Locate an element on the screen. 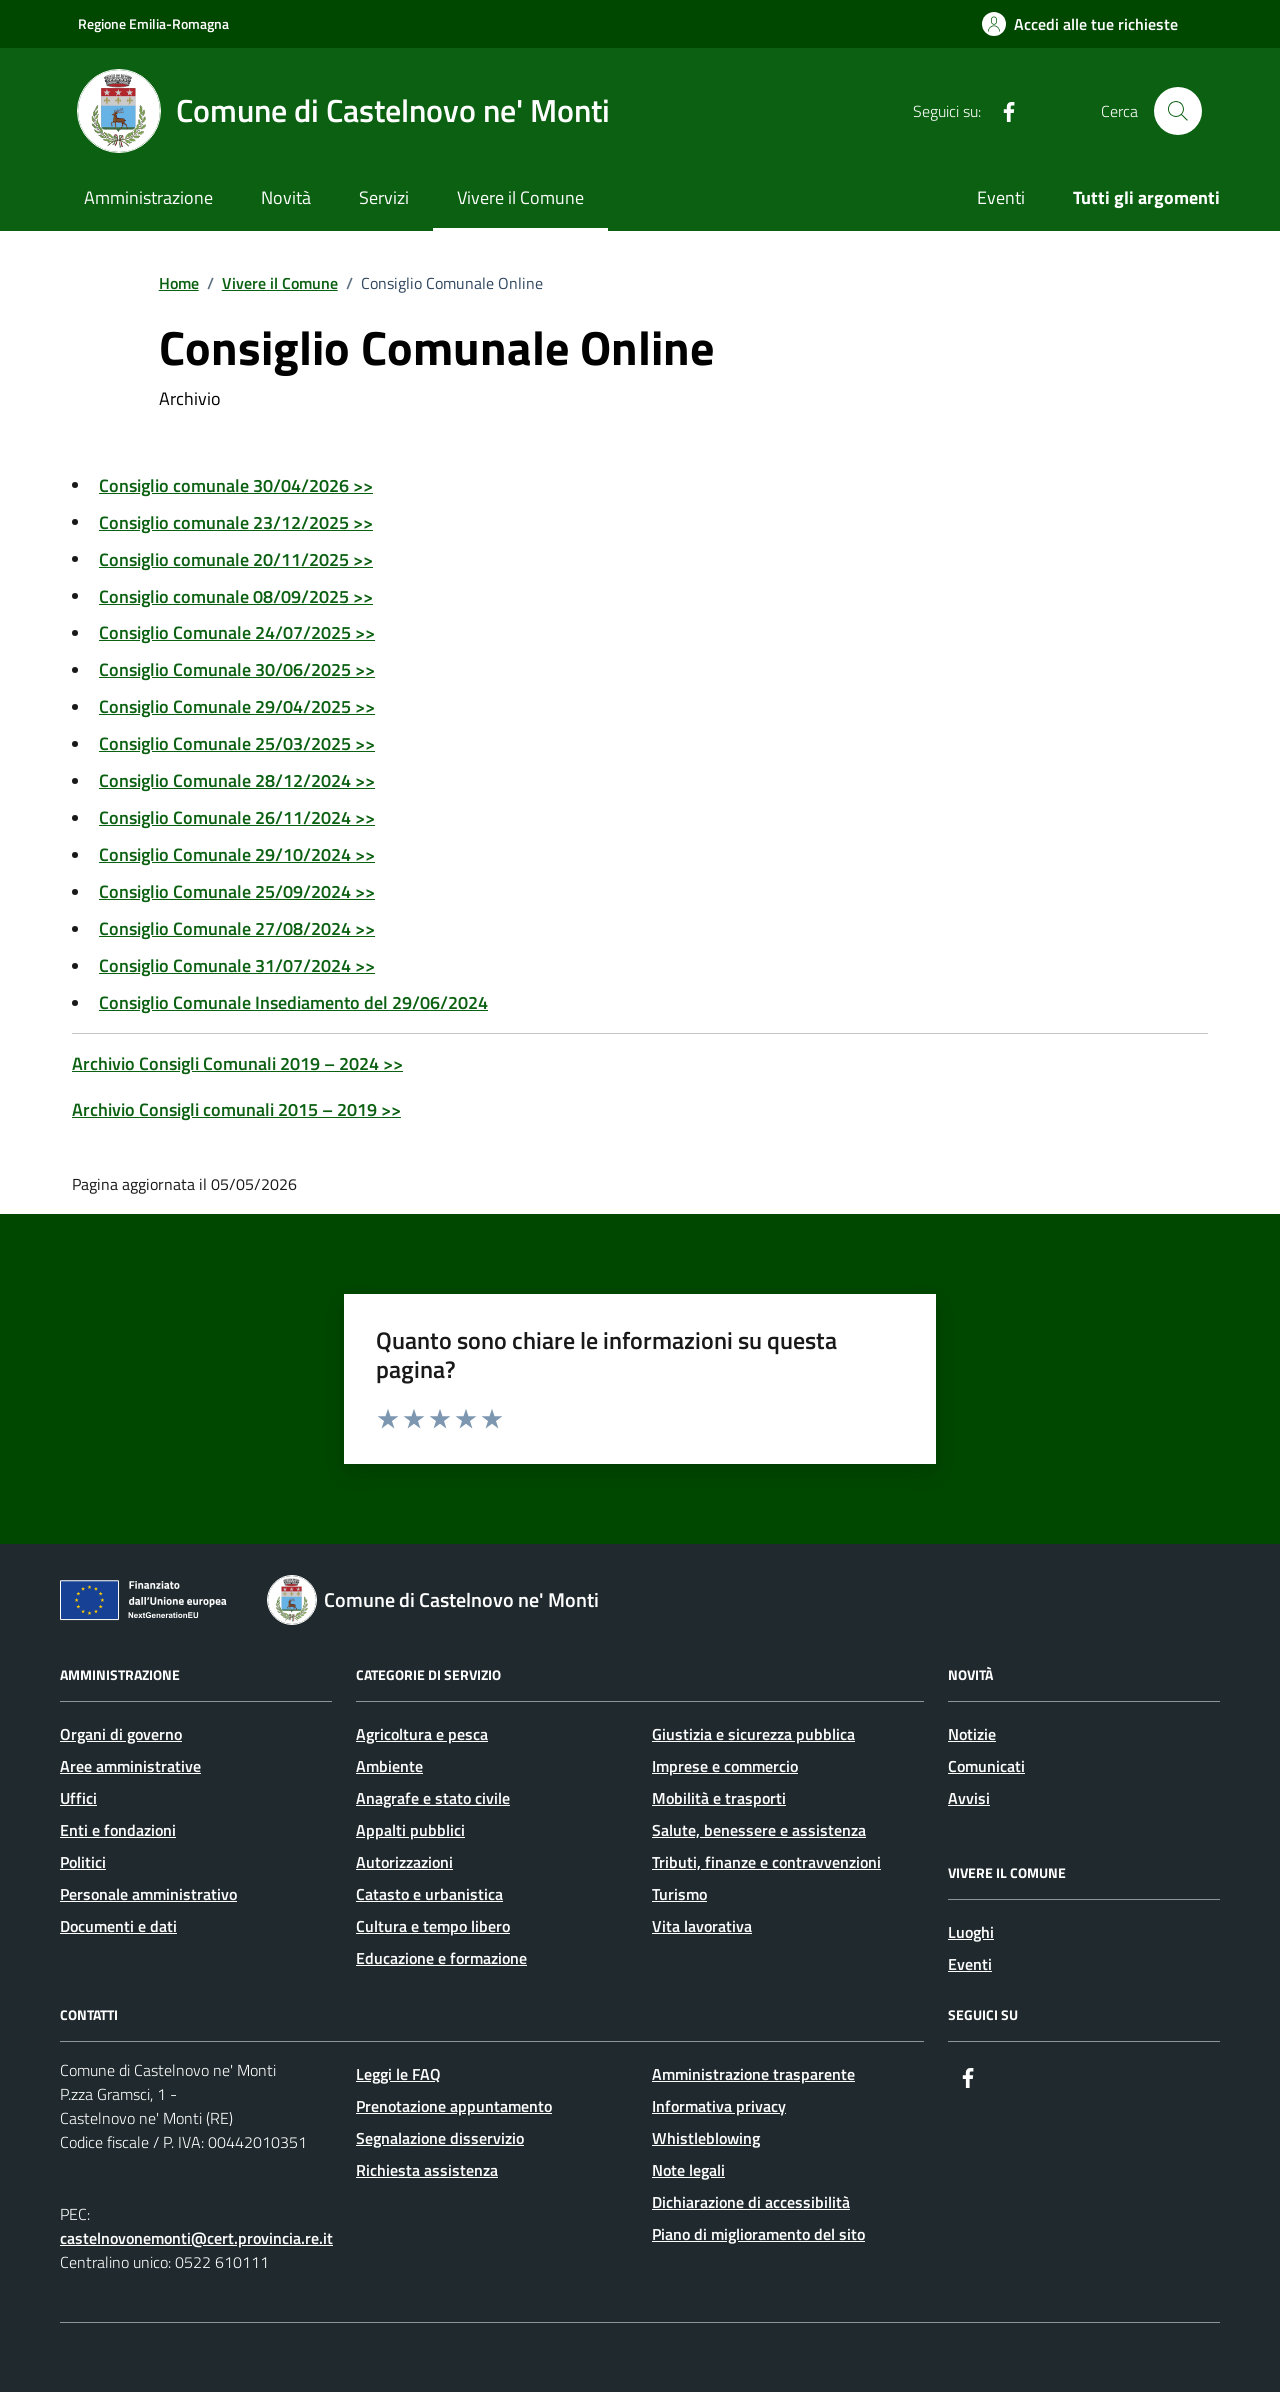  Whistleblowing is located at coordinates (706, 2138).